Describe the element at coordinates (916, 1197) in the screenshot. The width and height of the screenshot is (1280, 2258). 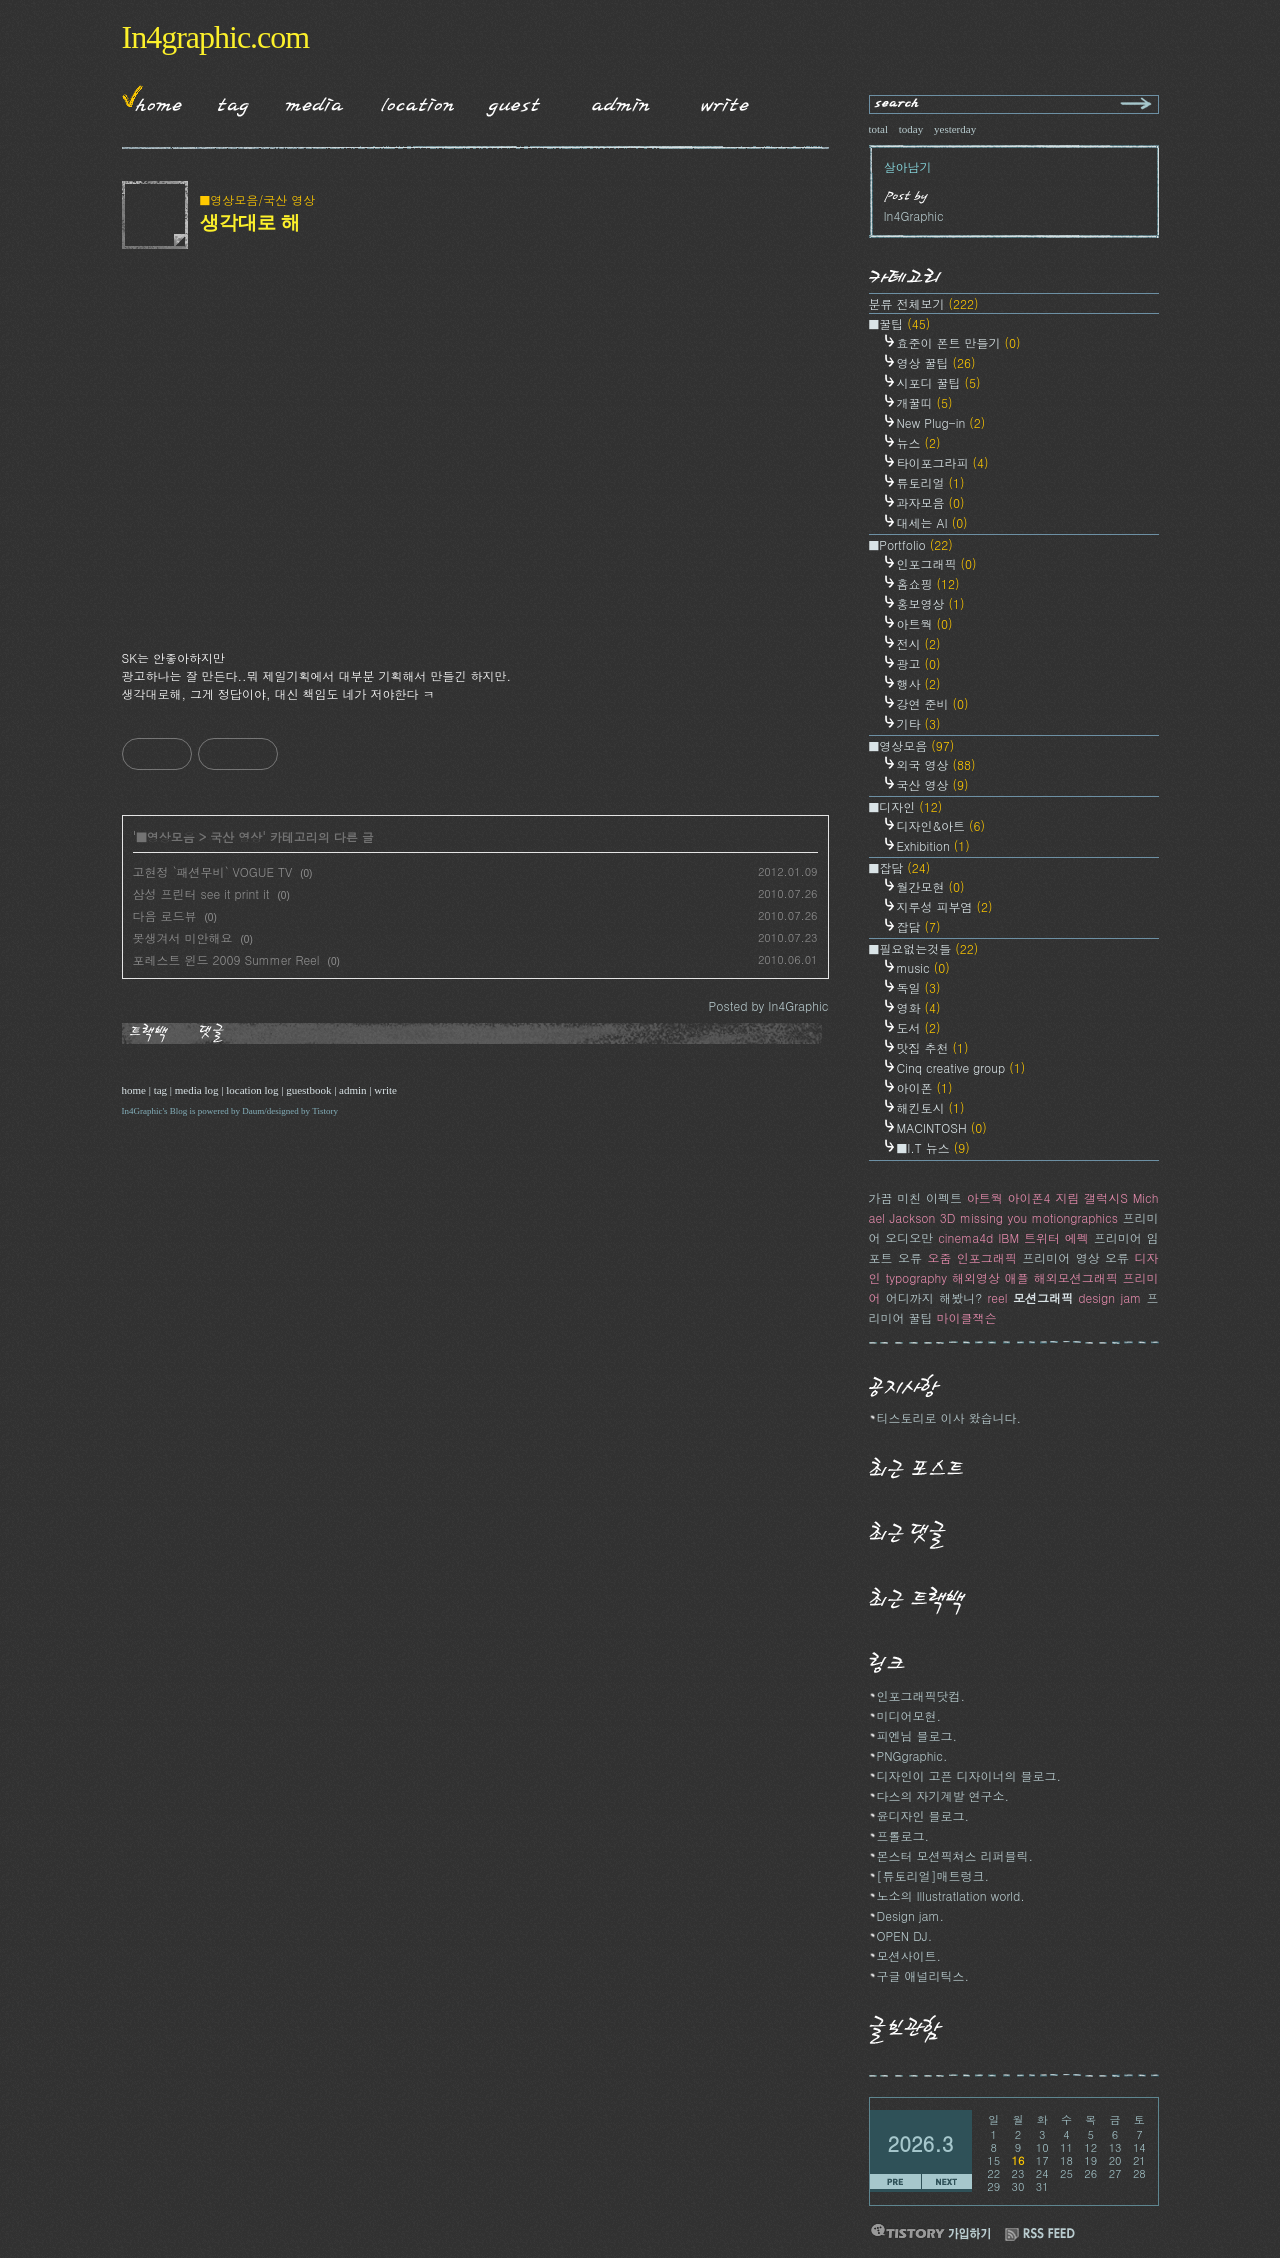
I see `가끔 미친 이펙트` at that location.